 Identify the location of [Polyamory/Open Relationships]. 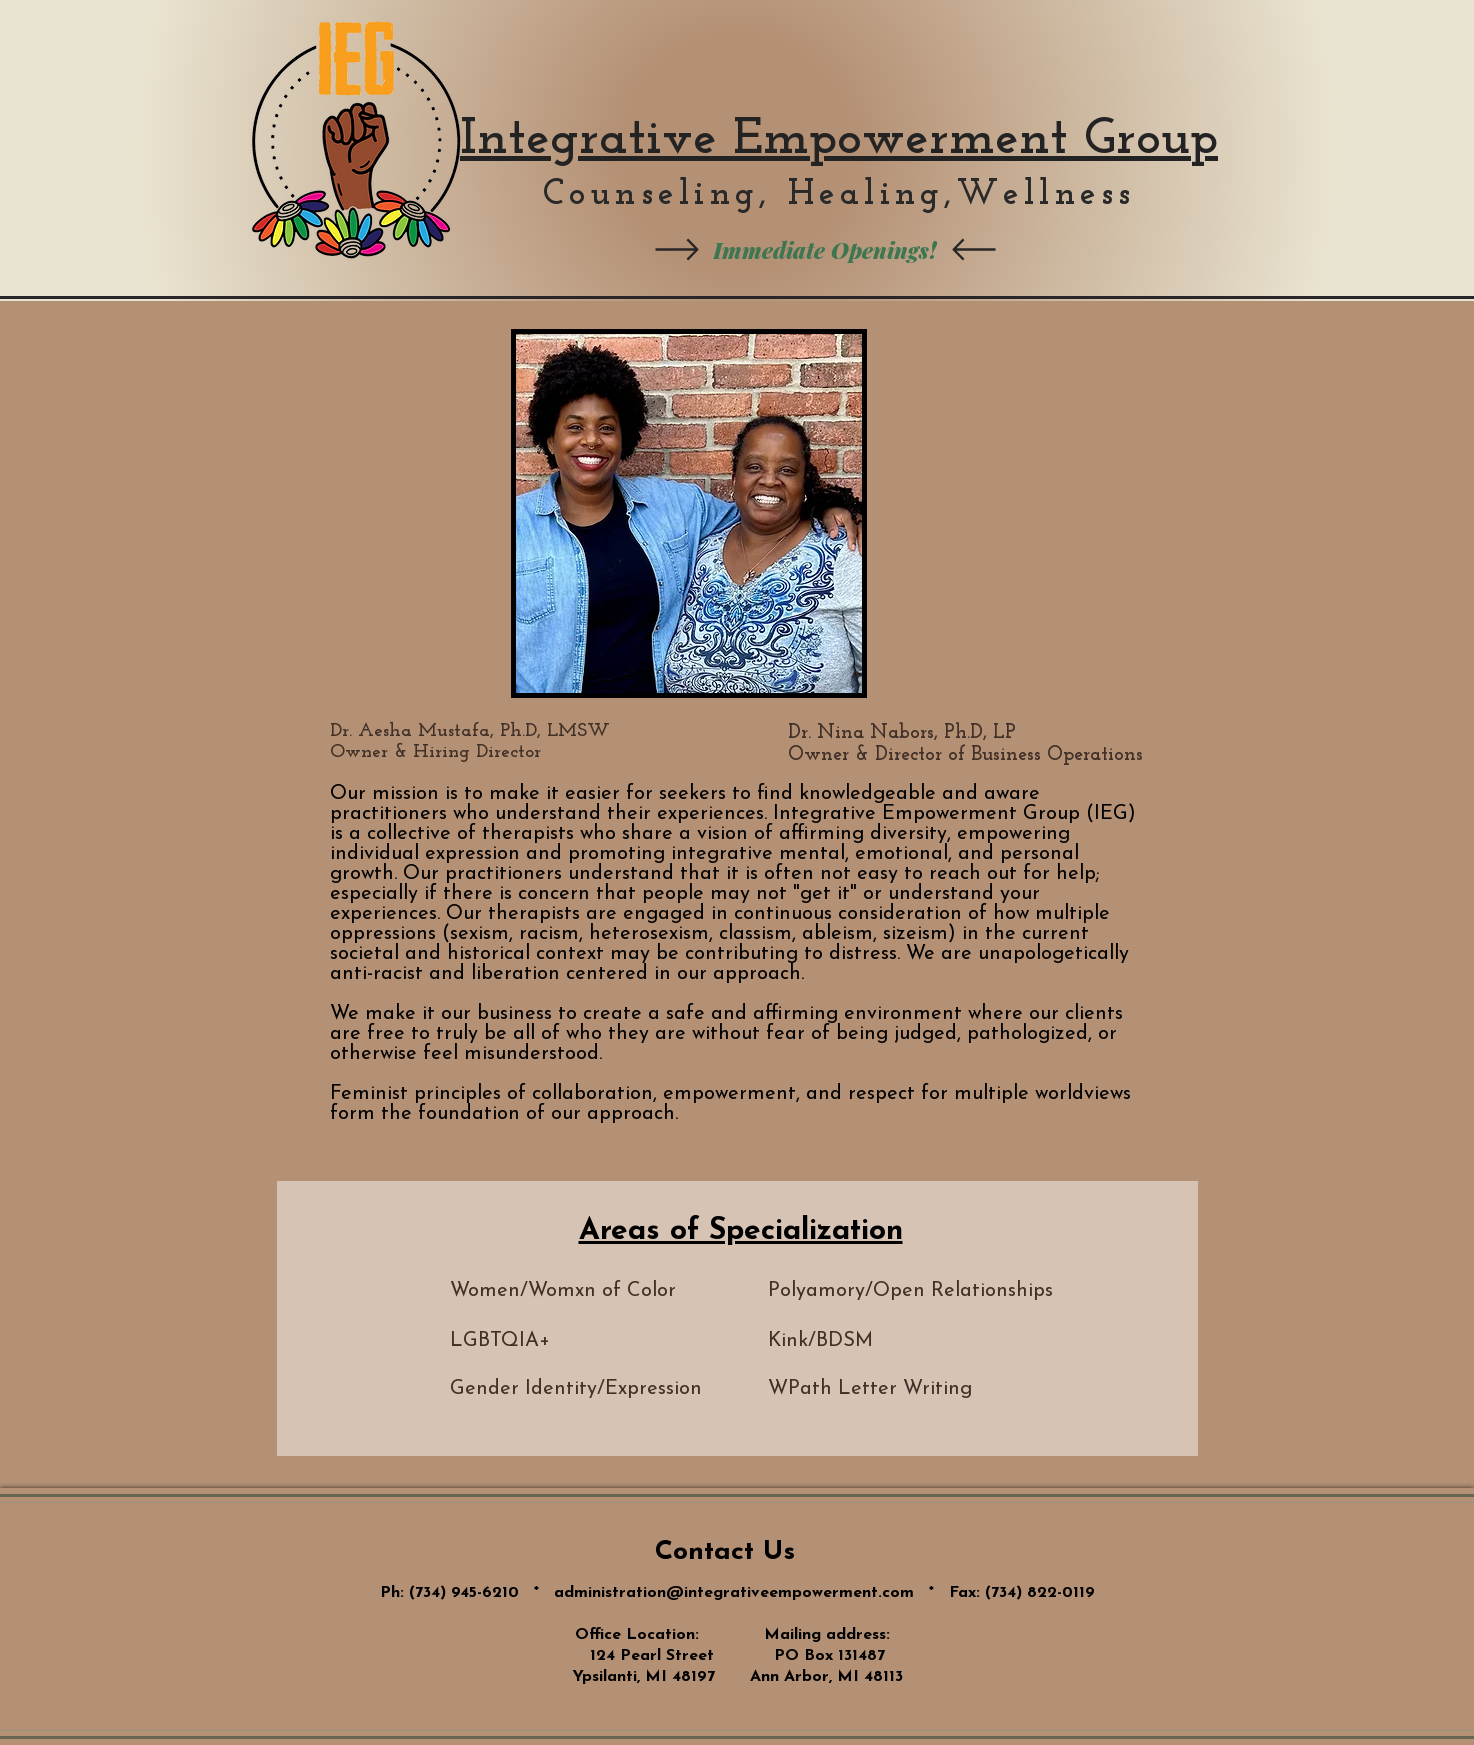
(910, 1291).